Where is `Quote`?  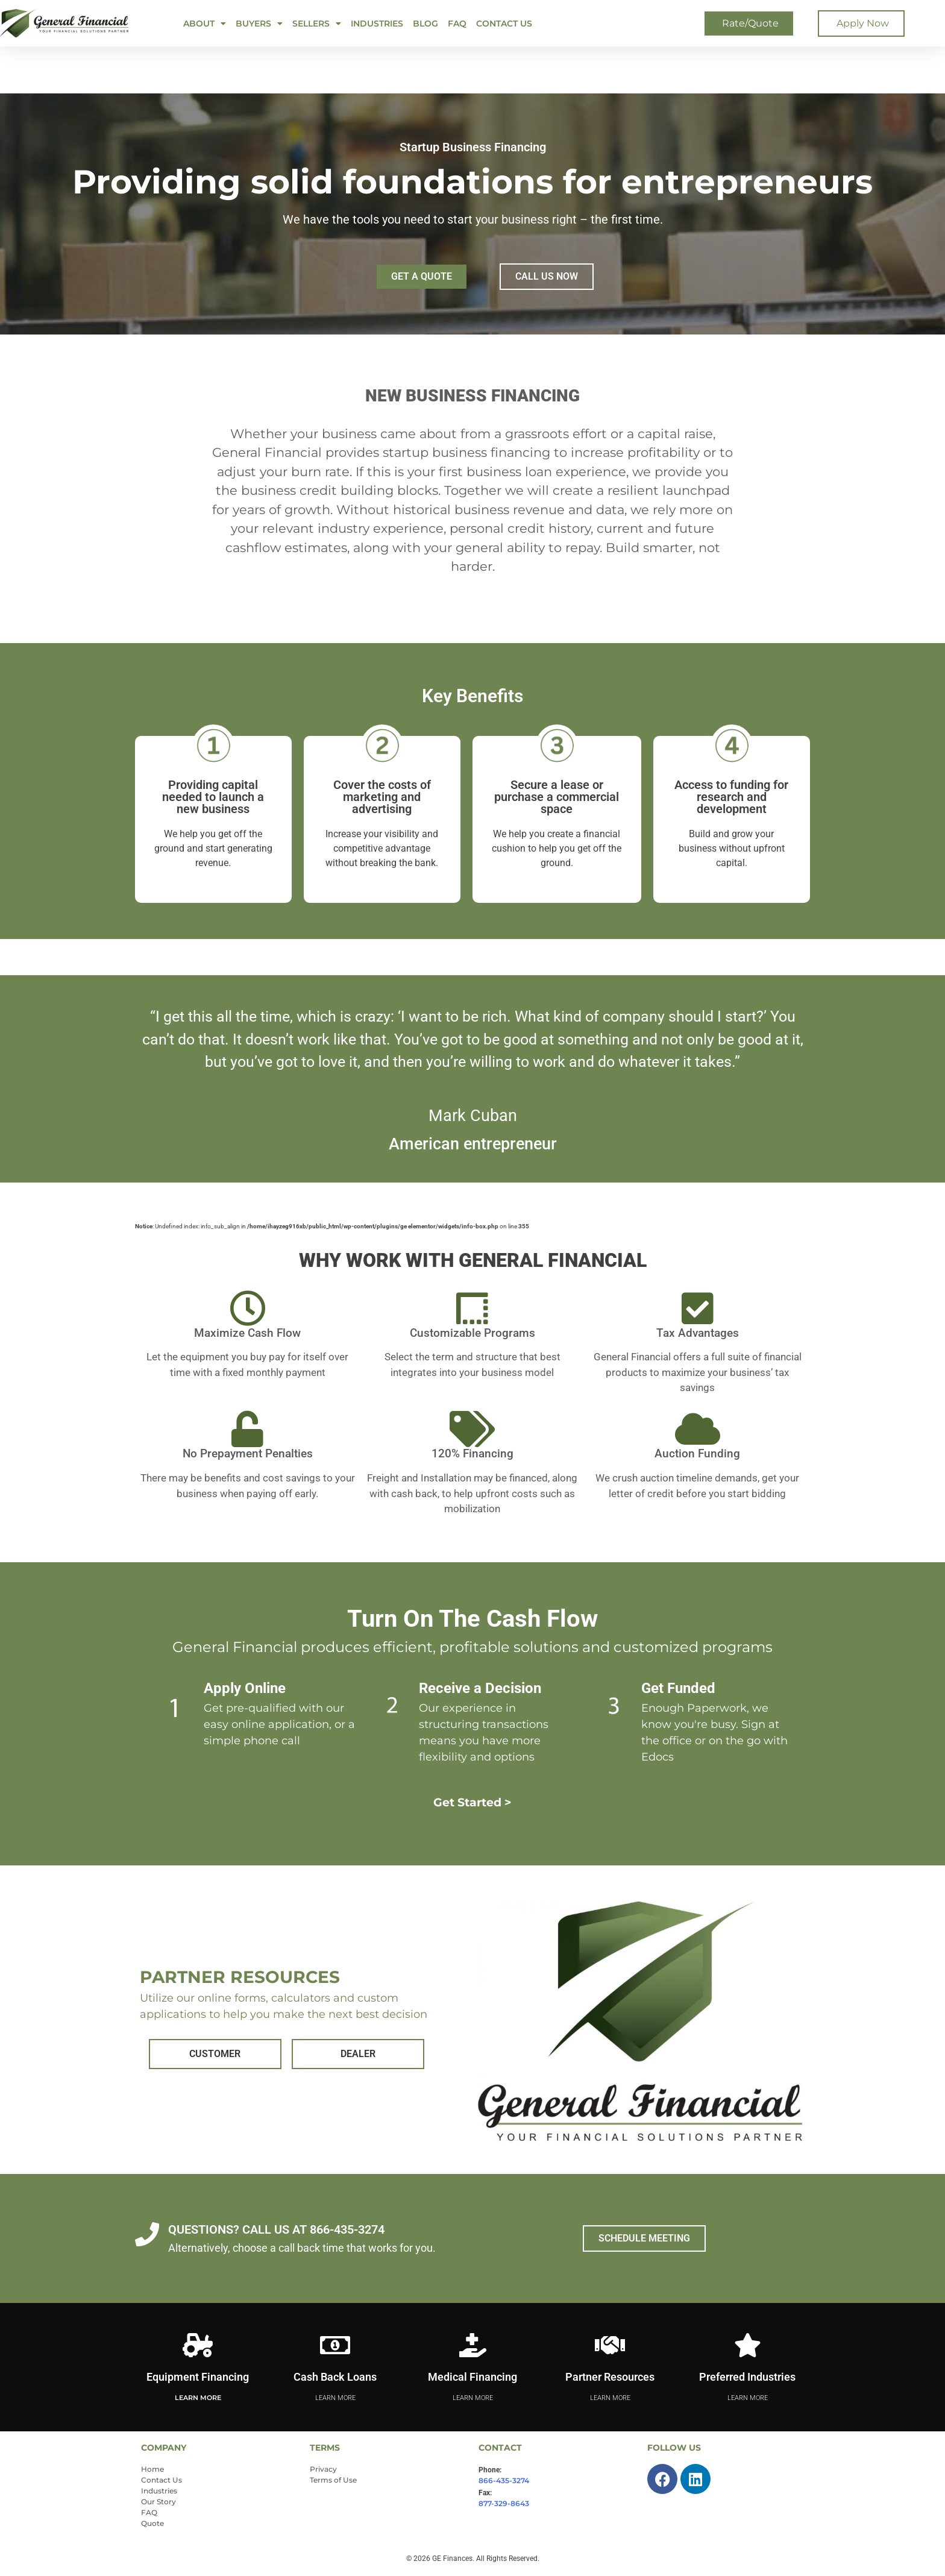
Quote is located at coordinates (152, 2523).